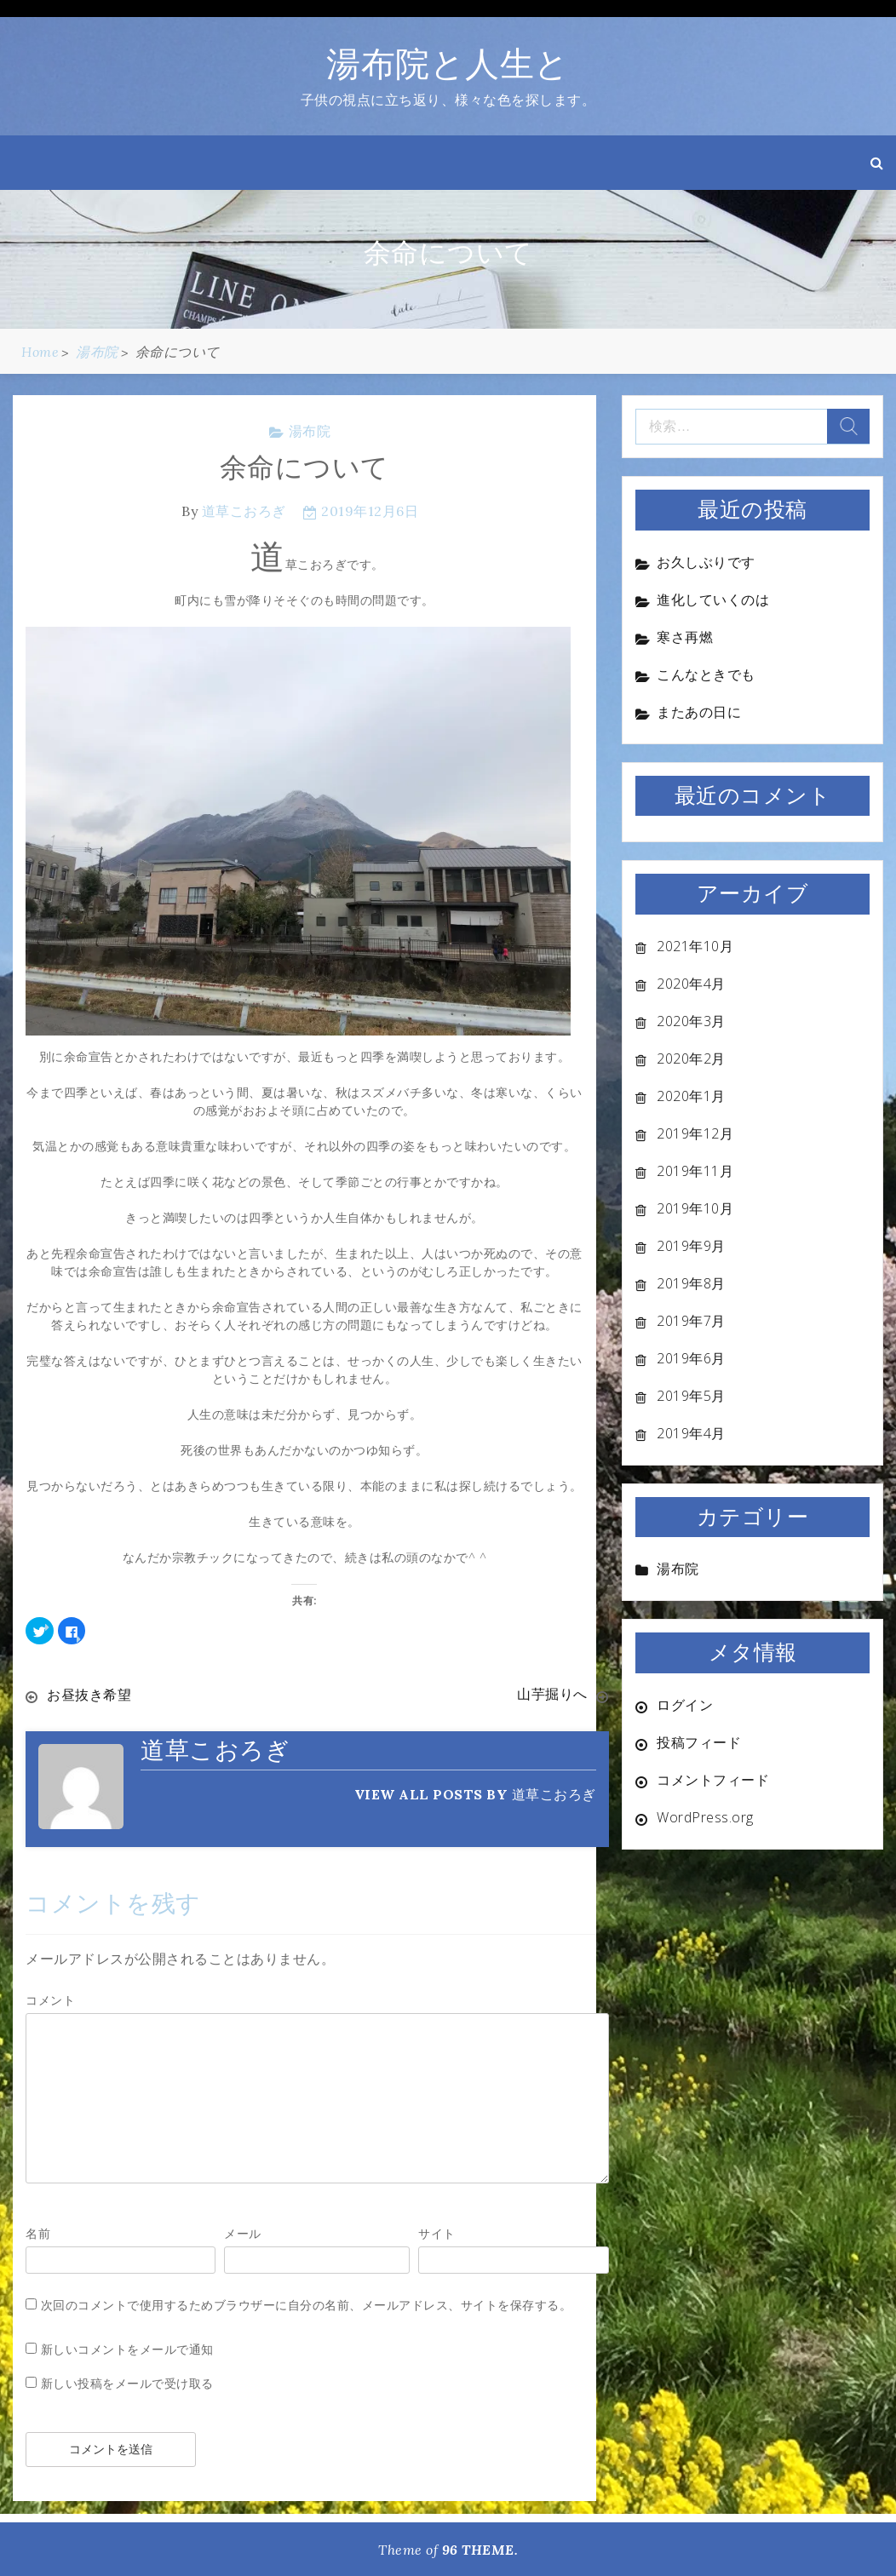 The width and height of the screenshot is (896, 2576). I want to click on 道草こおろぎ, so click(244, 510).